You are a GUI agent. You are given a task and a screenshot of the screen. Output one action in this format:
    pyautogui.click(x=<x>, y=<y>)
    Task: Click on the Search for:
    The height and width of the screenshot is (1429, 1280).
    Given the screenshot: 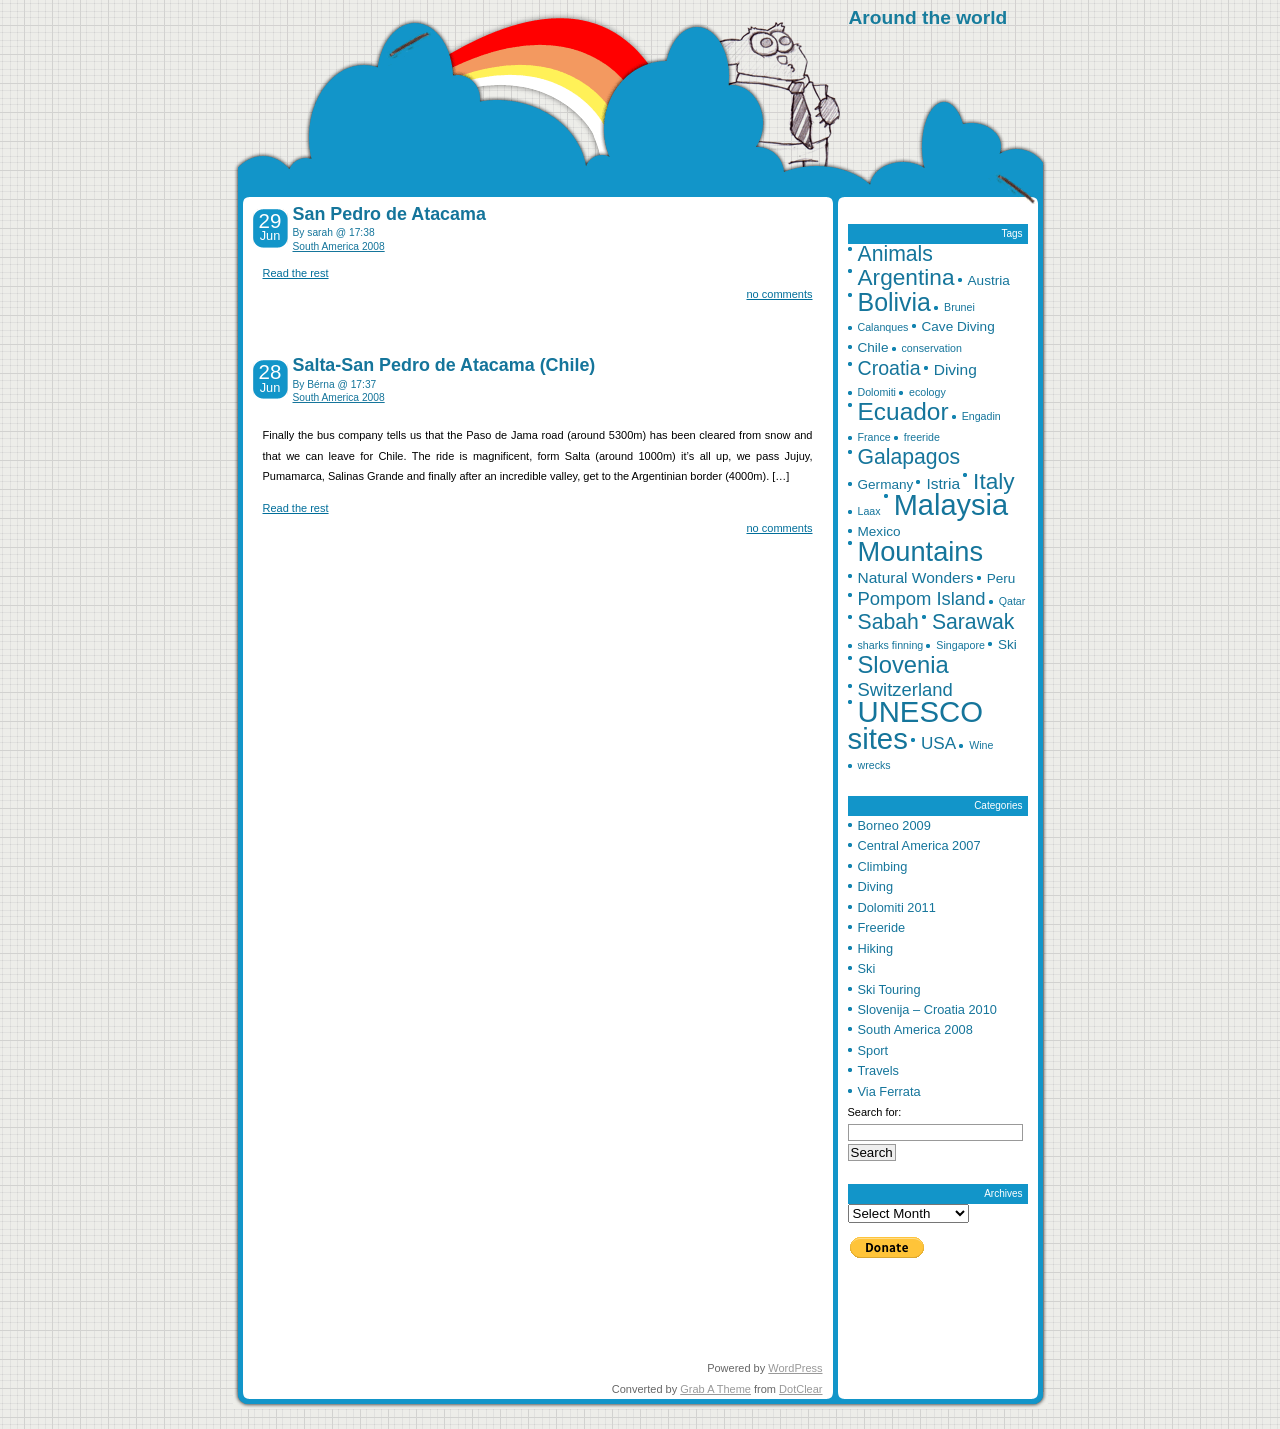 What is the action you would take?
    pyautogui.click(x=875, y=1112)
    